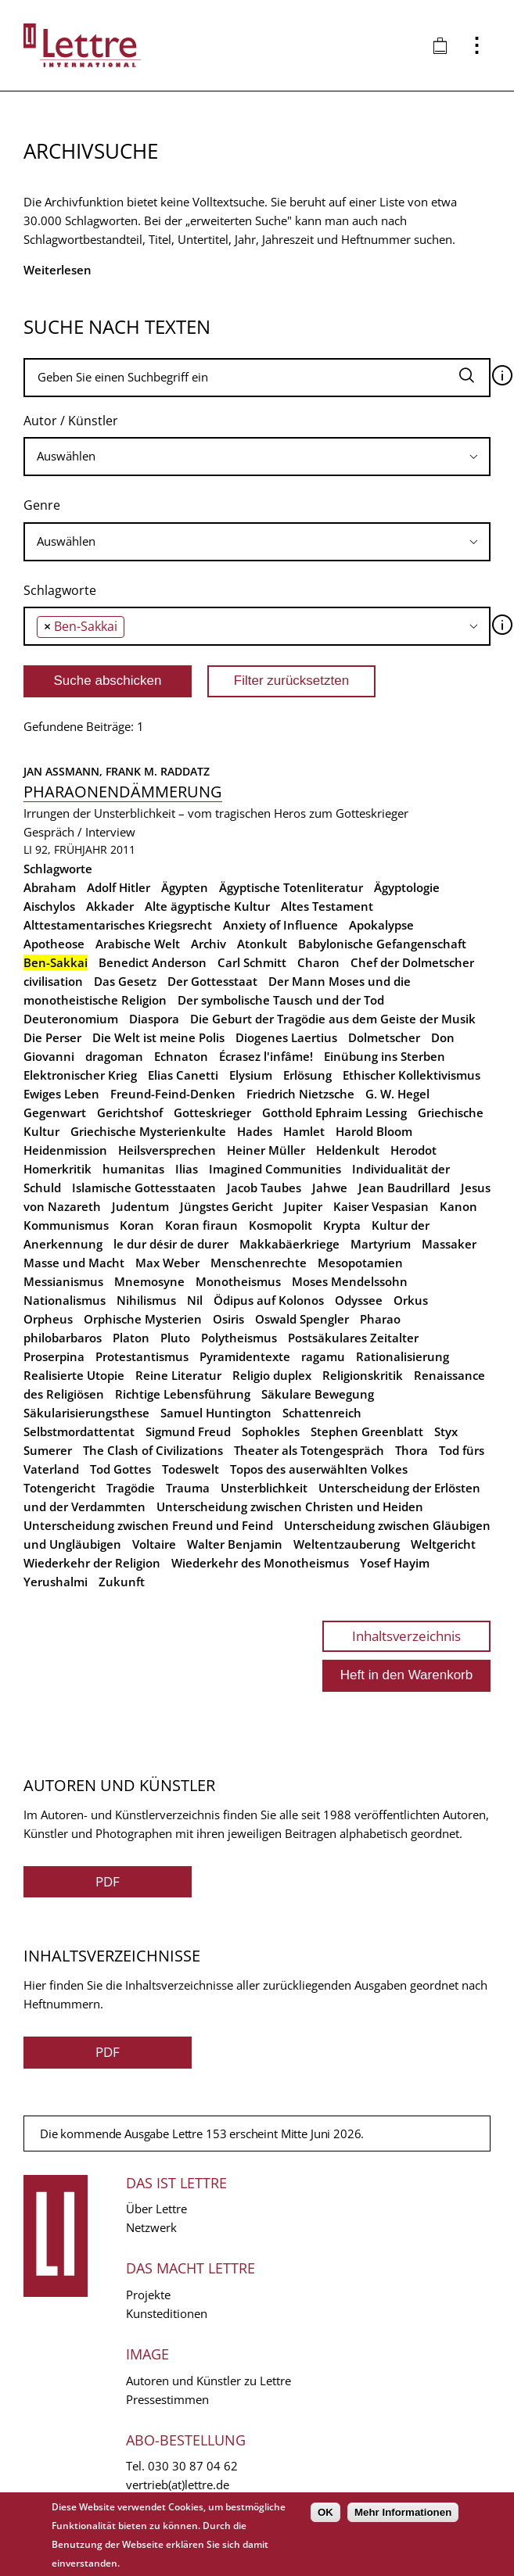 The width and height of the screenshot is (514, 2576). Describe the element at coordinates (266, 1150) in the screenshot. I see `Heiner Müller` at that location.